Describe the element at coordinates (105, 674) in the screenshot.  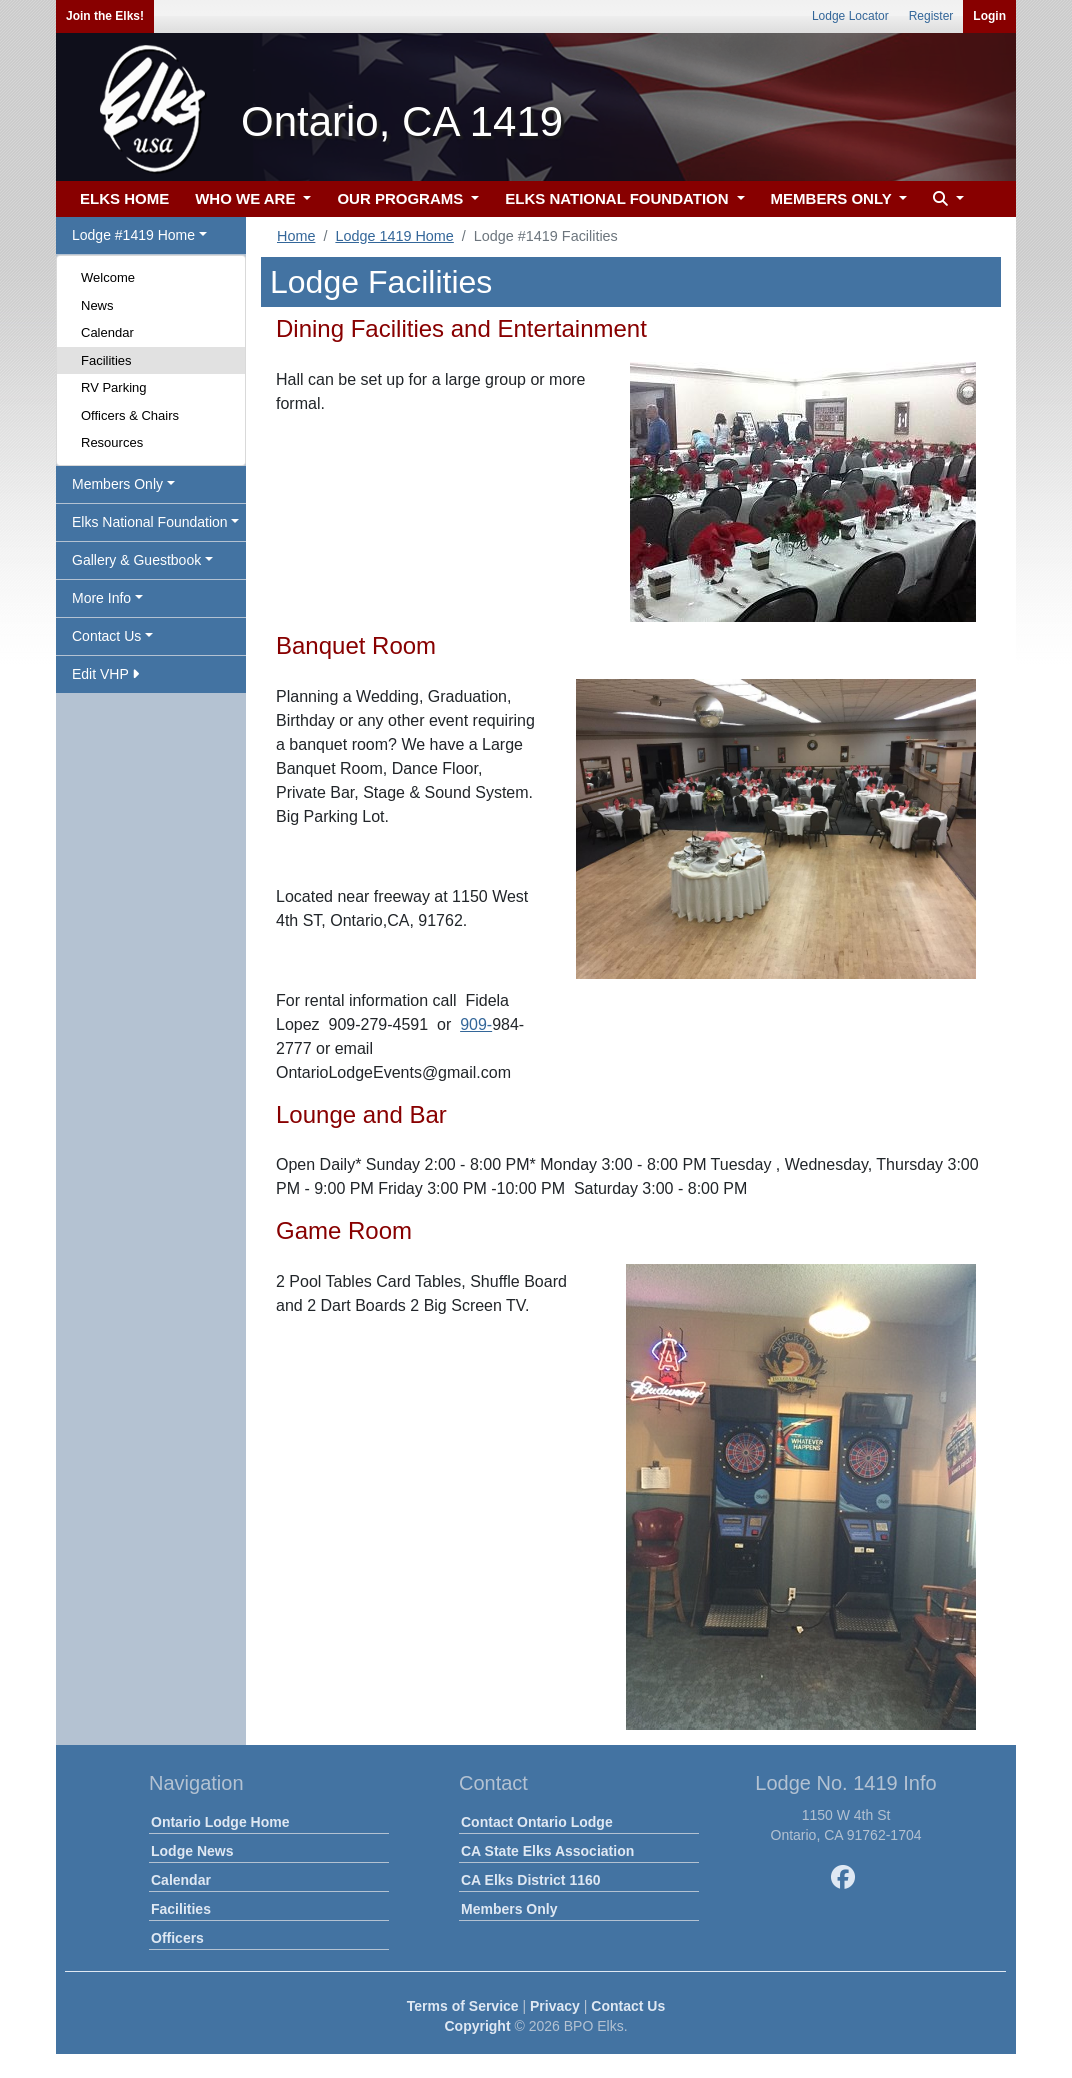
I see `Edit VHP [button]` at that location.